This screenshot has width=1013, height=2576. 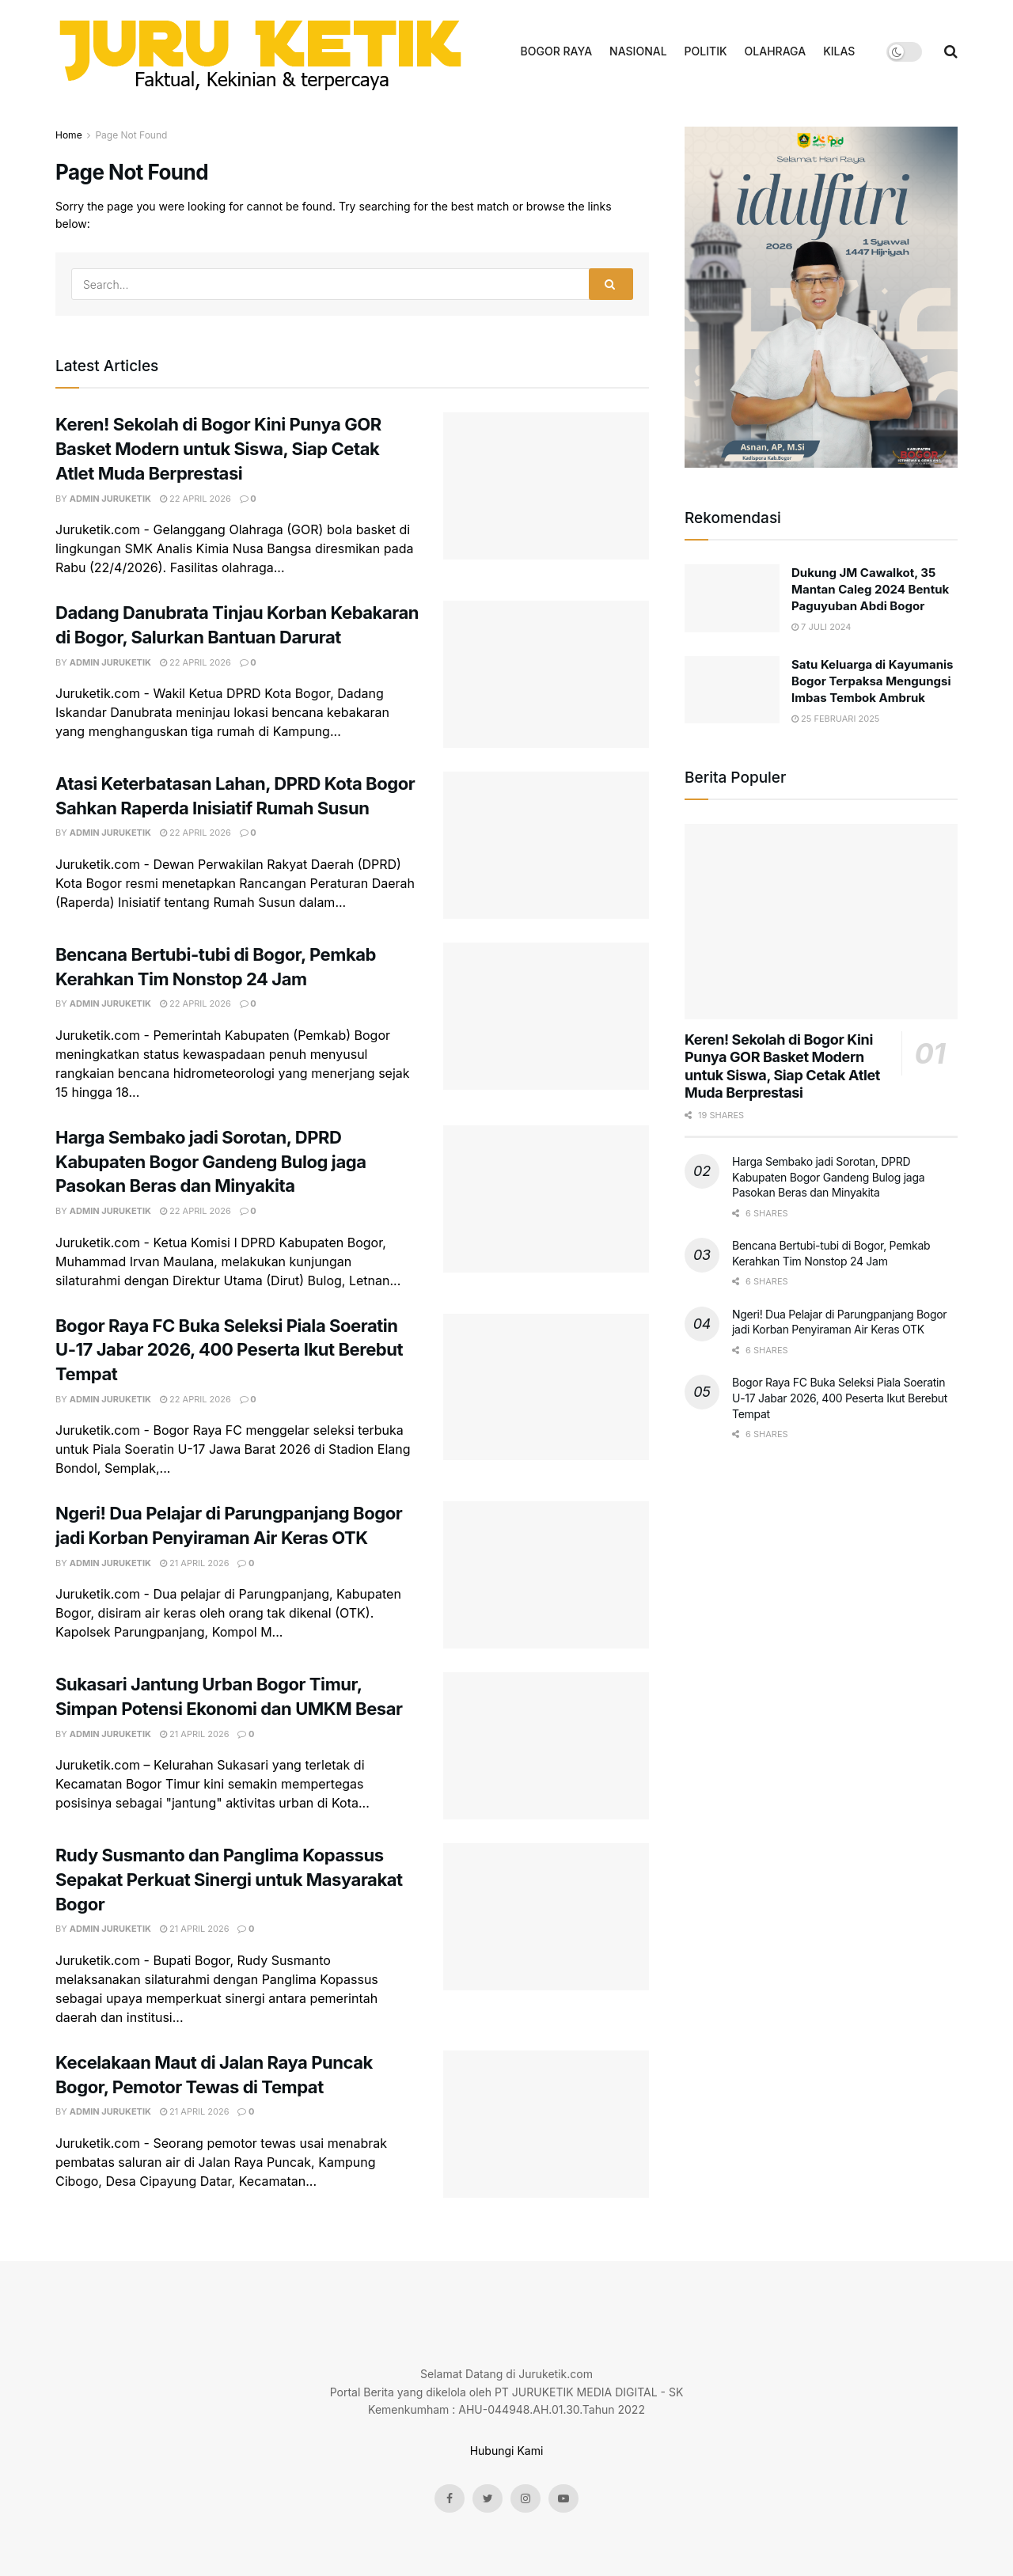 I want to click on Satu Keluarga di Kayumanis Bogor Terpaksa Mengungsi Imbas Tembok Ambruk, so click(x=872, y=681).